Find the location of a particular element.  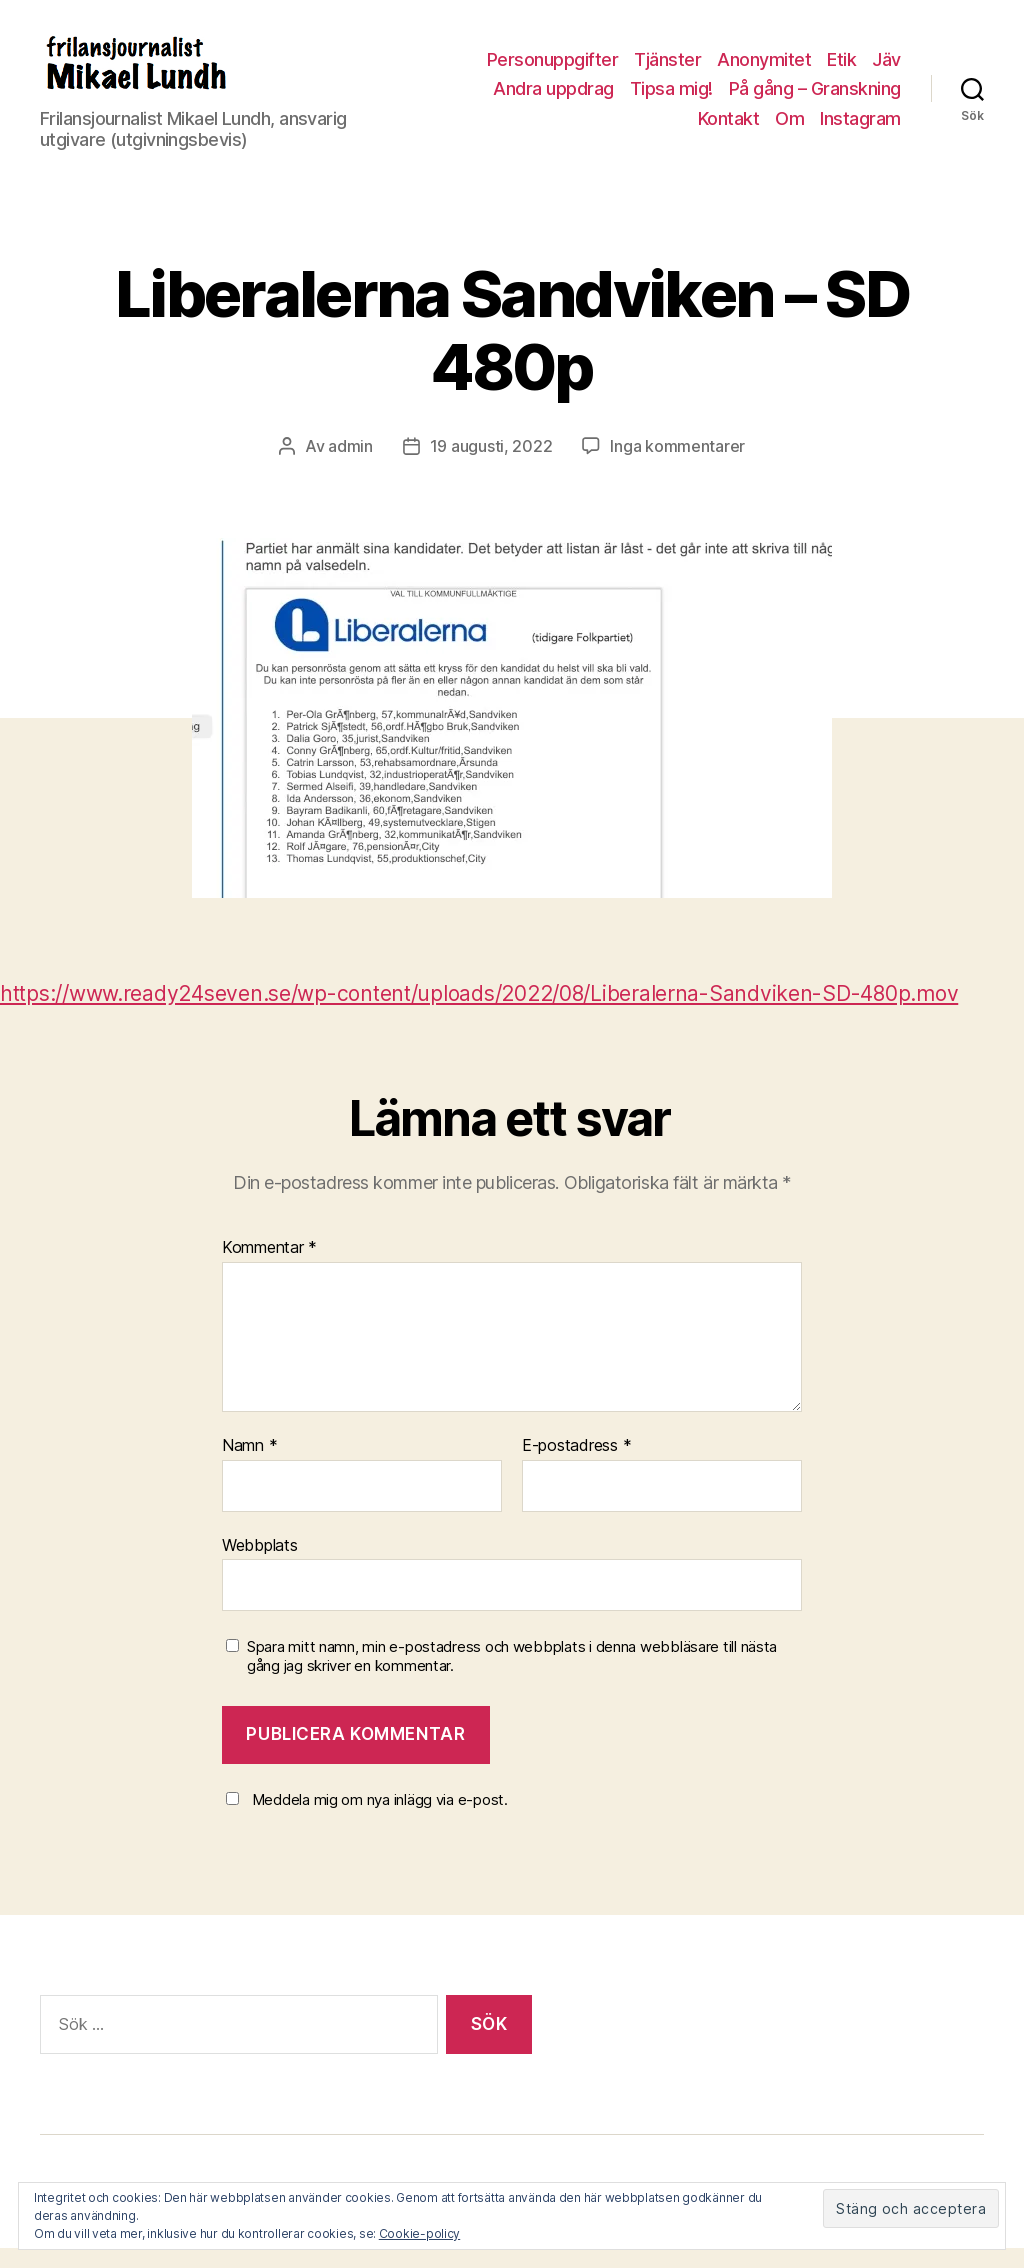

På gång – Granskning is located at coordinates (815, 98).